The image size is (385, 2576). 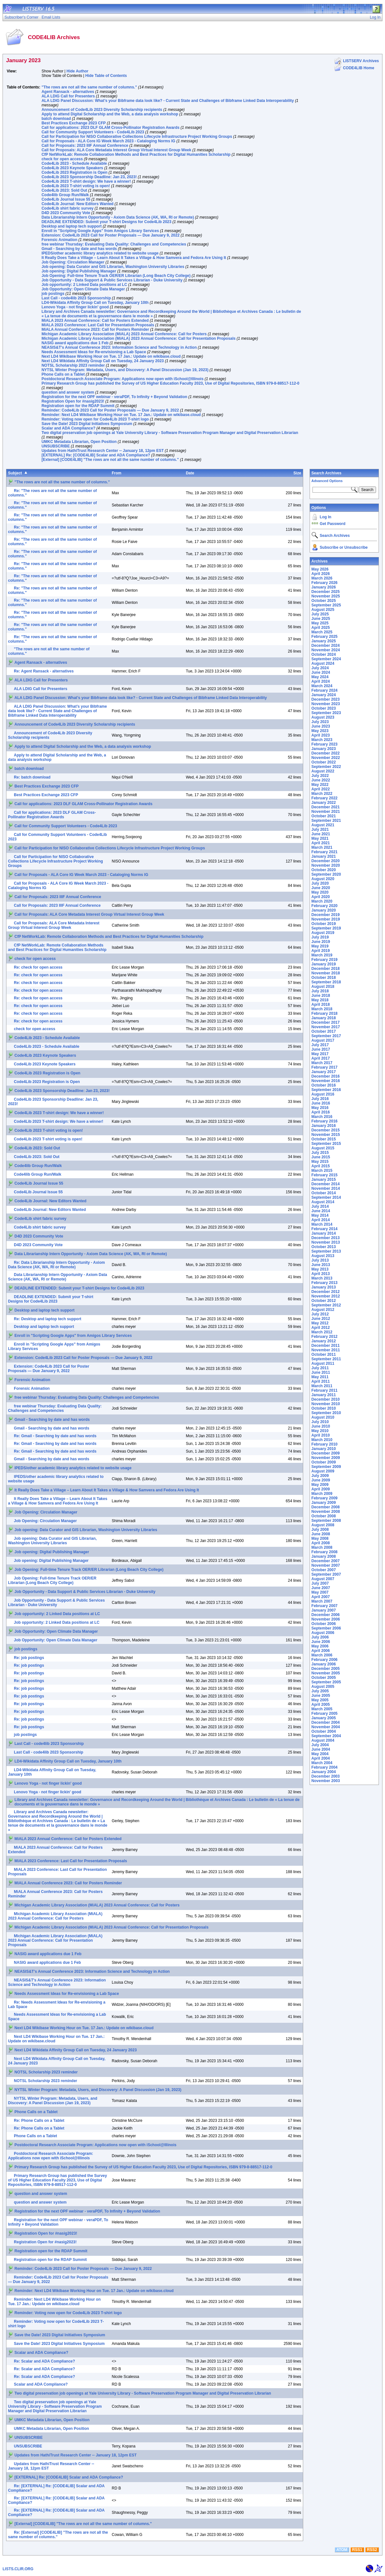 I want to click on April 2005, so click(x=321, y=1704).